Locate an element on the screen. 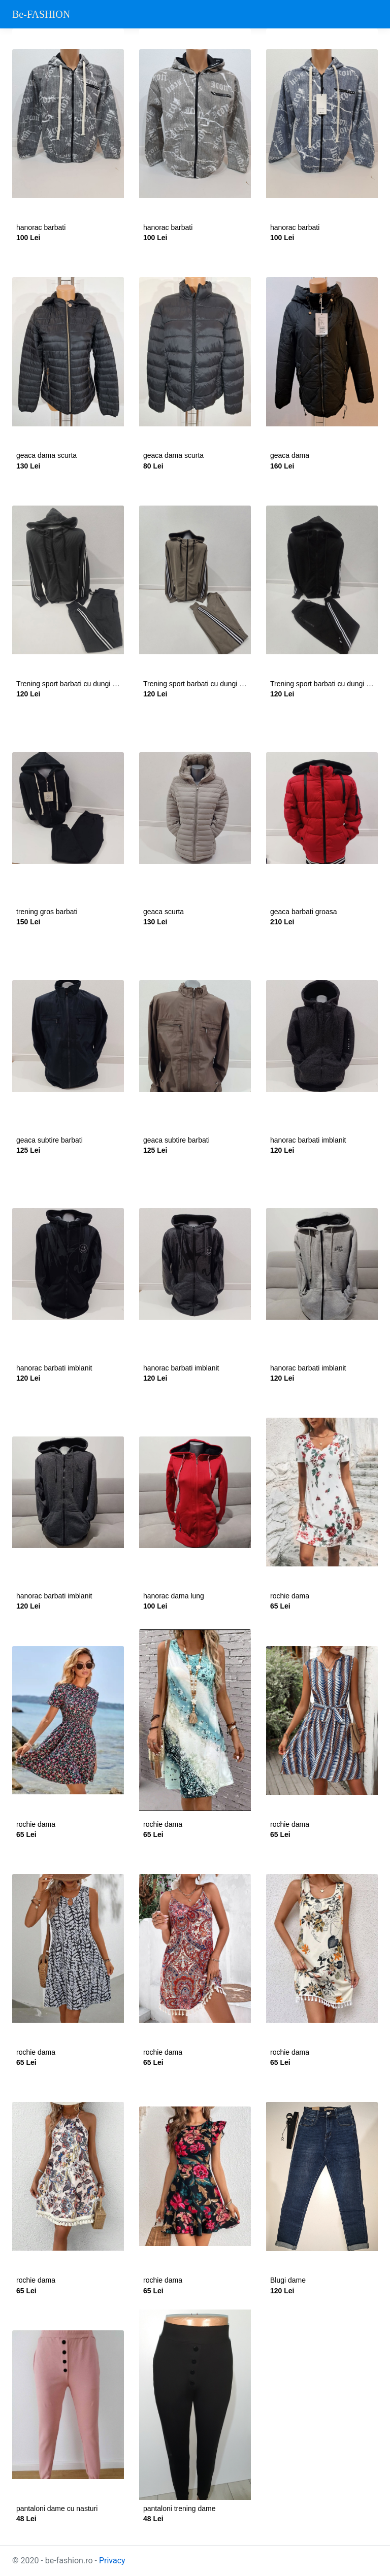 The image size is (390, 2576). Privacy is located at coordinates (112, 2560).